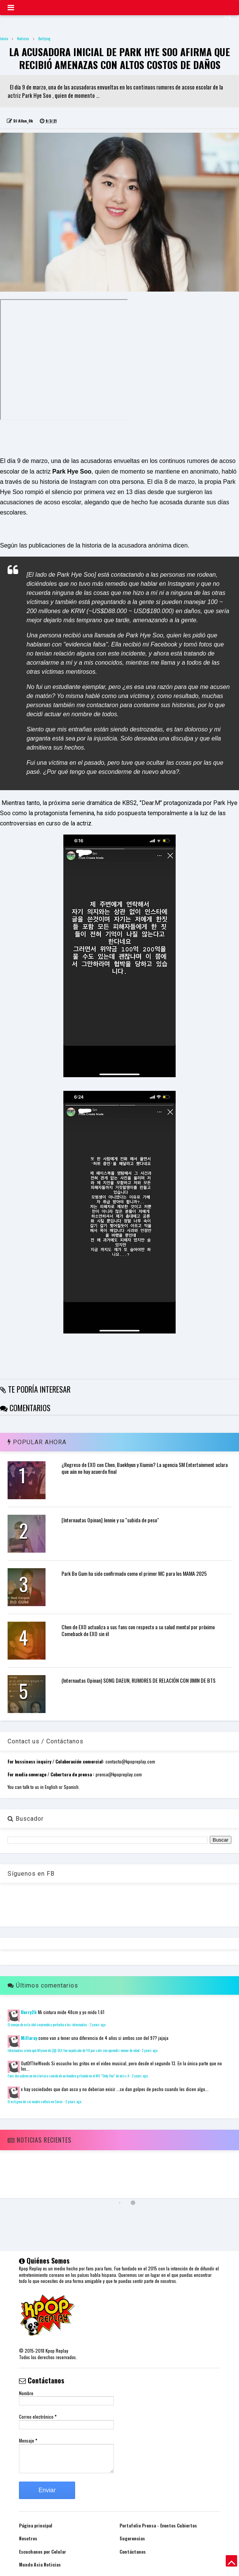  Describe the element at coordinates (47, 2024) in the screenshot. I see `El cuerpo de esta idol sorprende y perturba a los internautas` at that location.